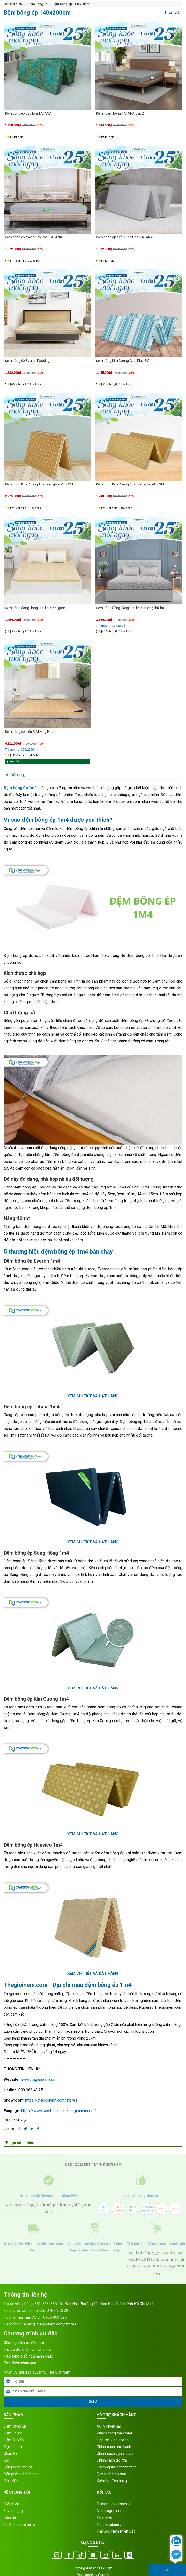  I want to click on Đệm bông Sông Hồng tinh khiết vải gấm, so click(35, 608).